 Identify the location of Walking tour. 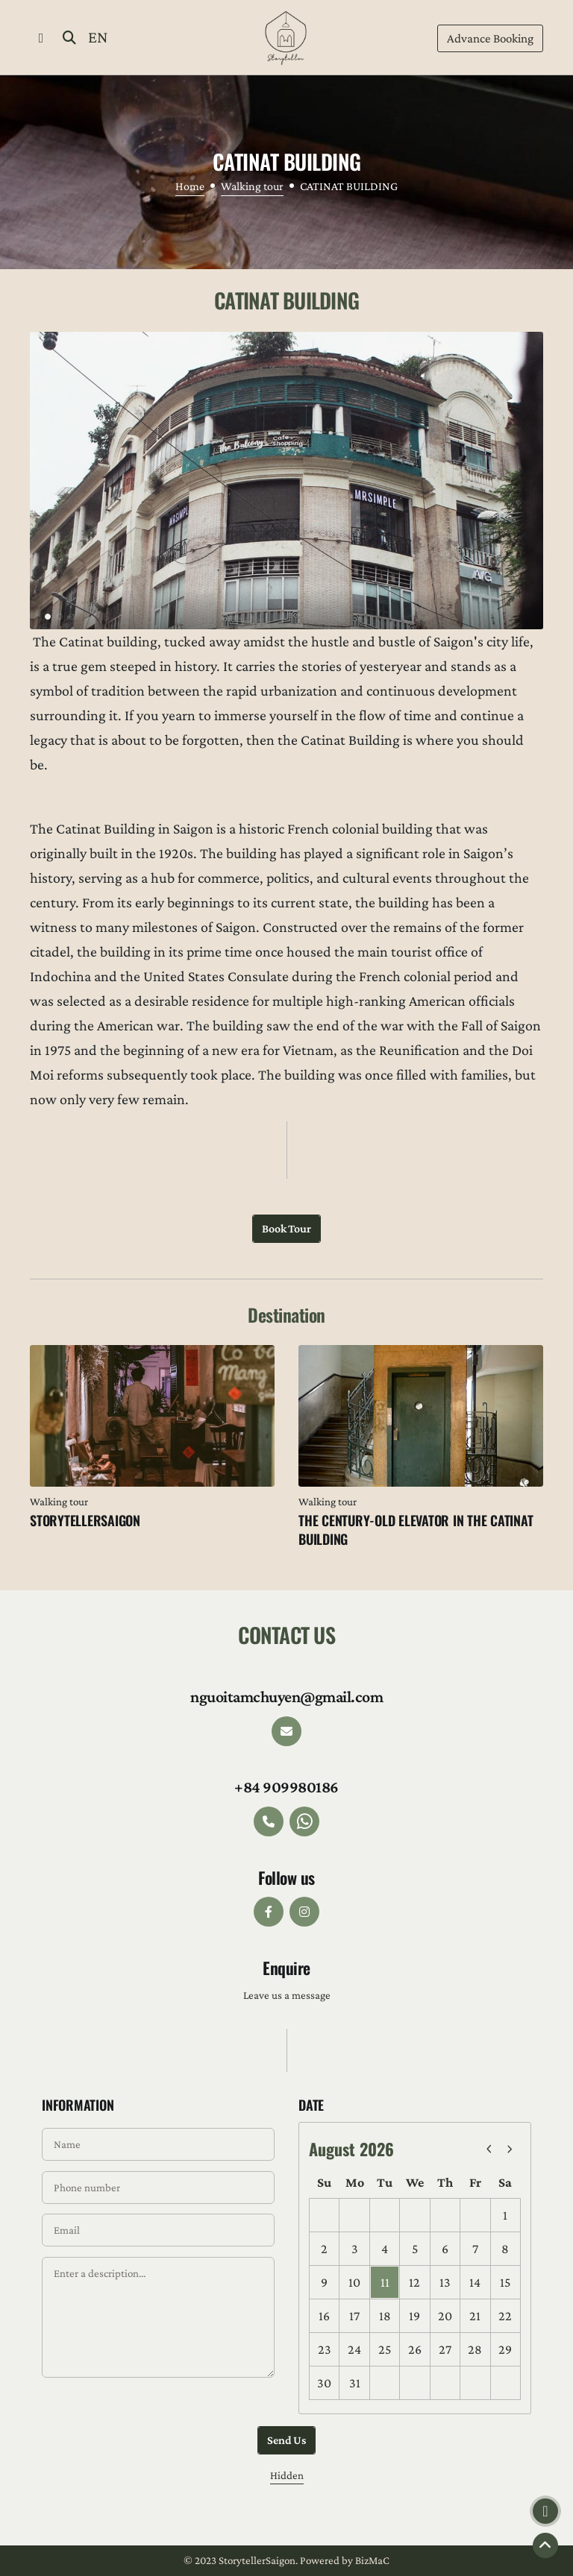
(252, 186).